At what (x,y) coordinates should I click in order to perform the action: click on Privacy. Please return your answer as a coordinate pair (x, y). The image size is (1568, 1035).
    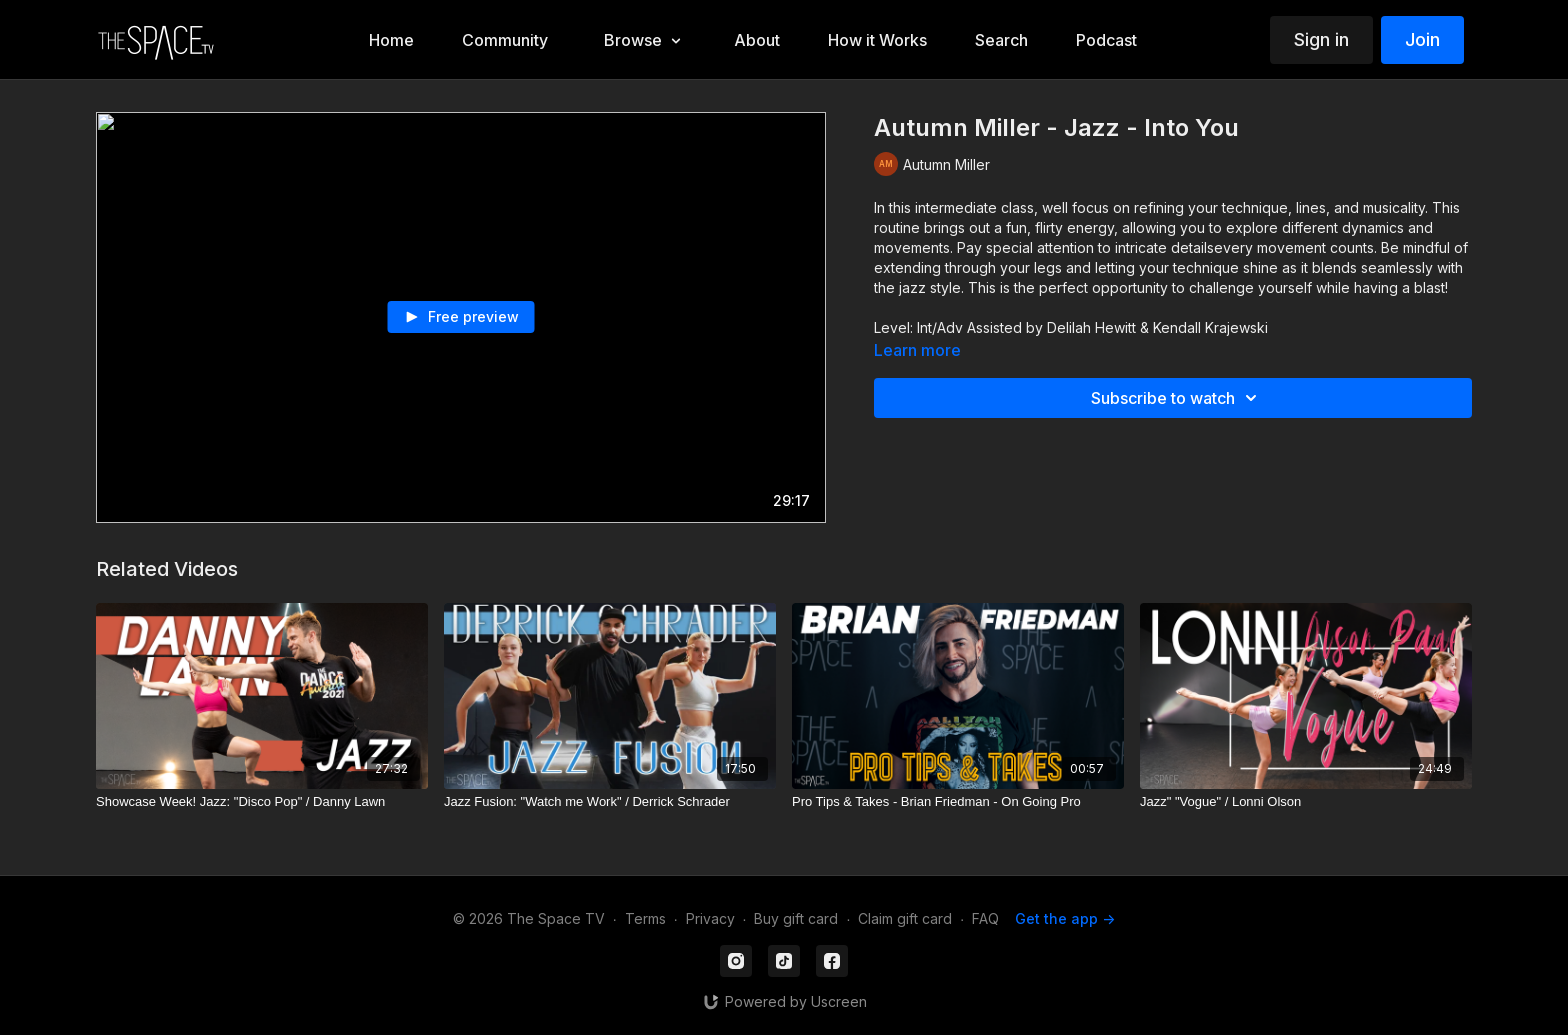
    Looking at the image, I should click on (710, 918).